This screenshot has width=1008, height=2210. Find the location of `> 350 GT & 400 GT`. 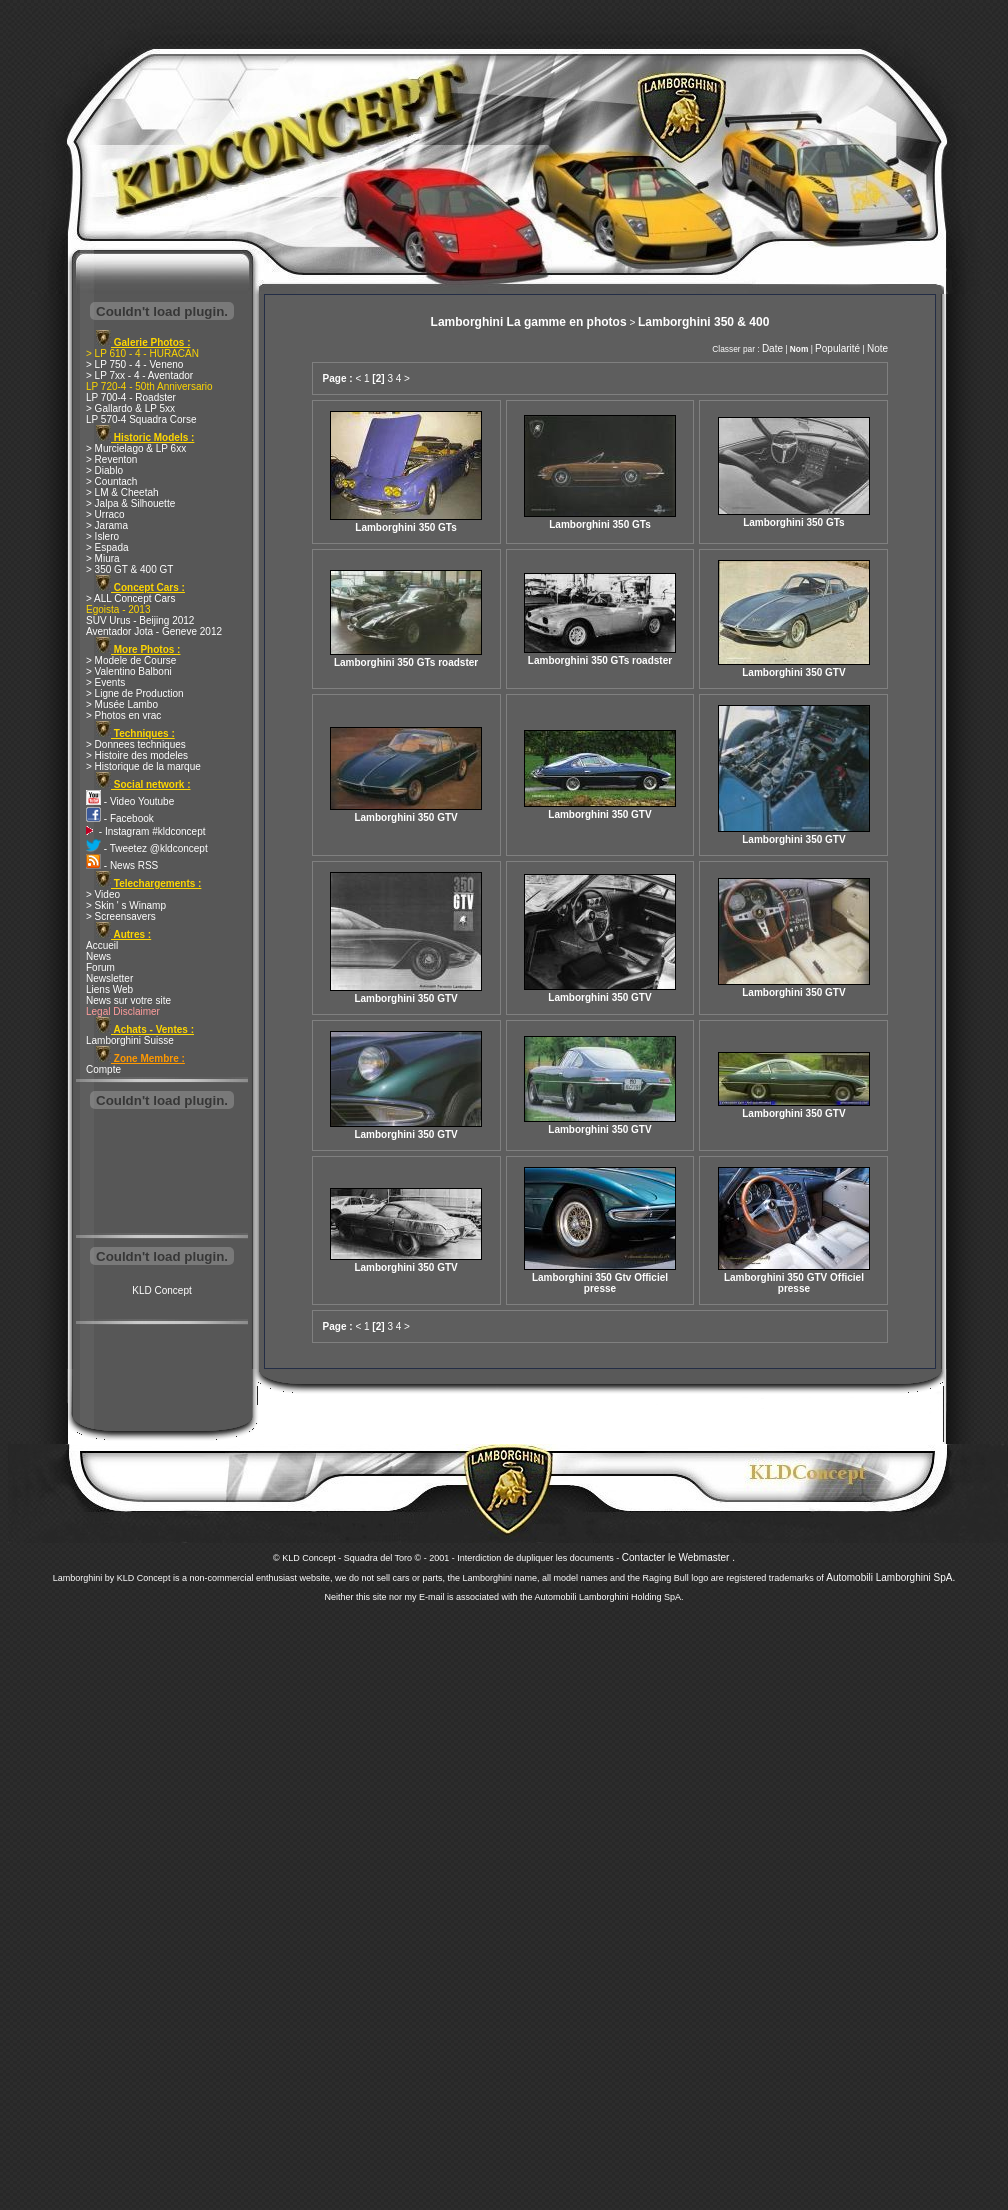

> 350 GT & 400 GT is located at coordinates (129, 569).